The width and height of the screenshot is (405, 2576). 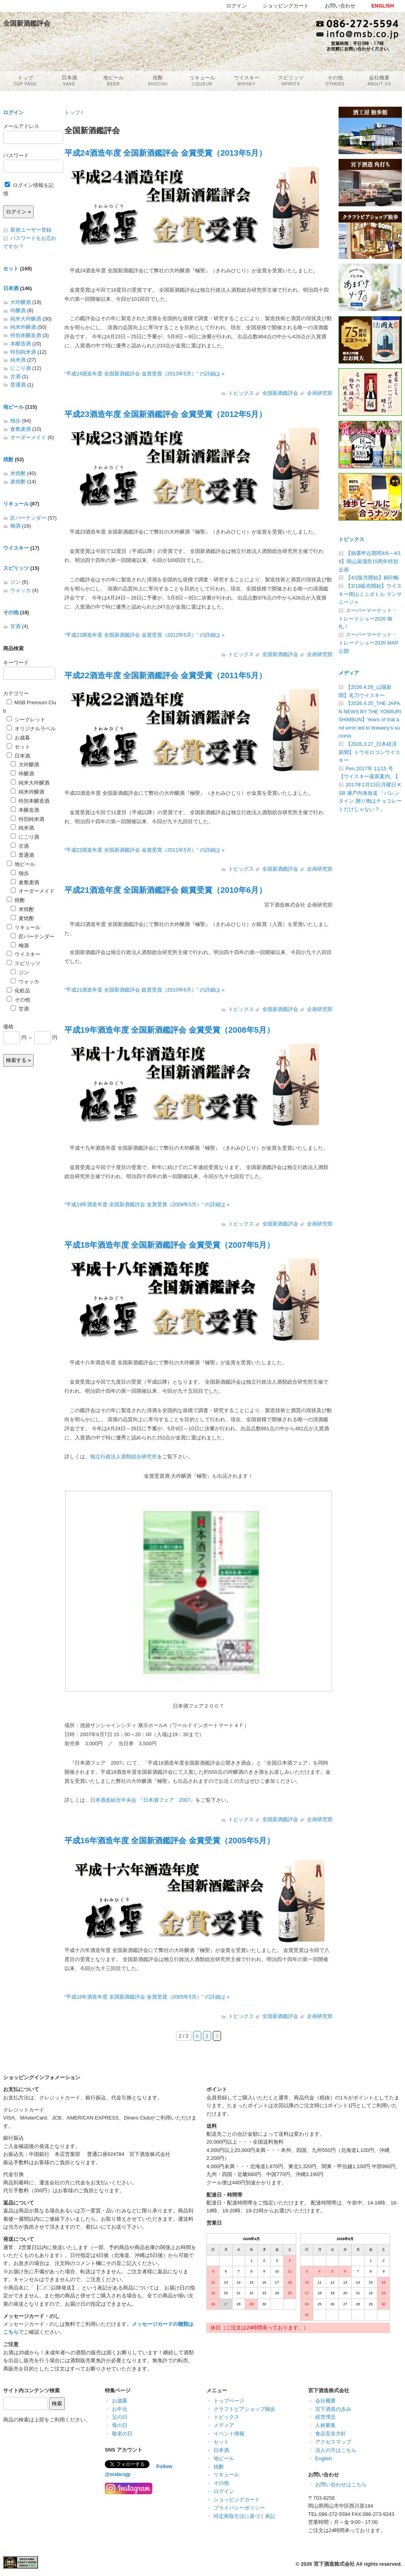 I want to click on スーパーマーケット・トレードショー2026 御礼！, so click(x=368, y=618).